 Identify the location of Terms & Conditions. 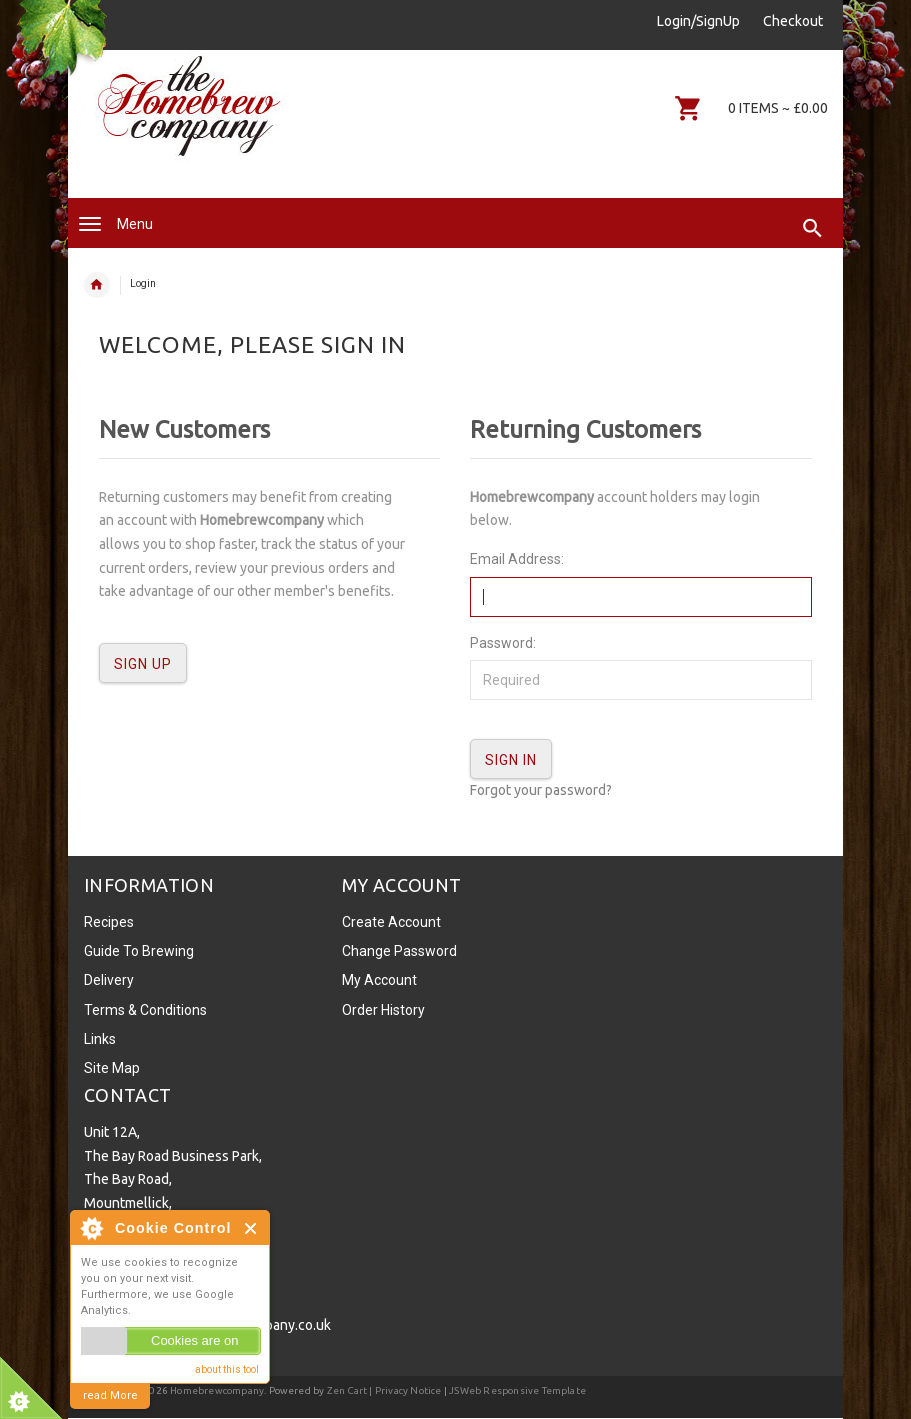
(145, 1010).